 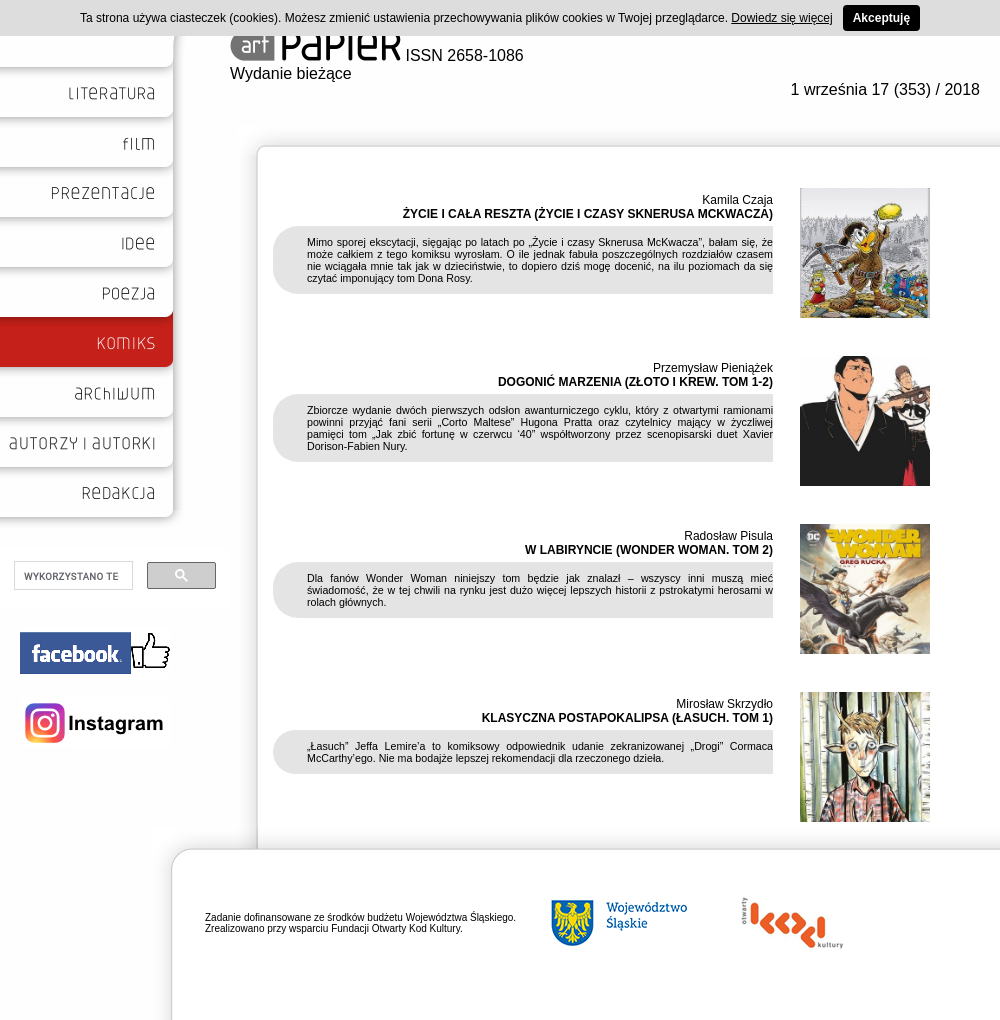 I want to click on Przemysław Pieniążek, so click(x=713, y=368).